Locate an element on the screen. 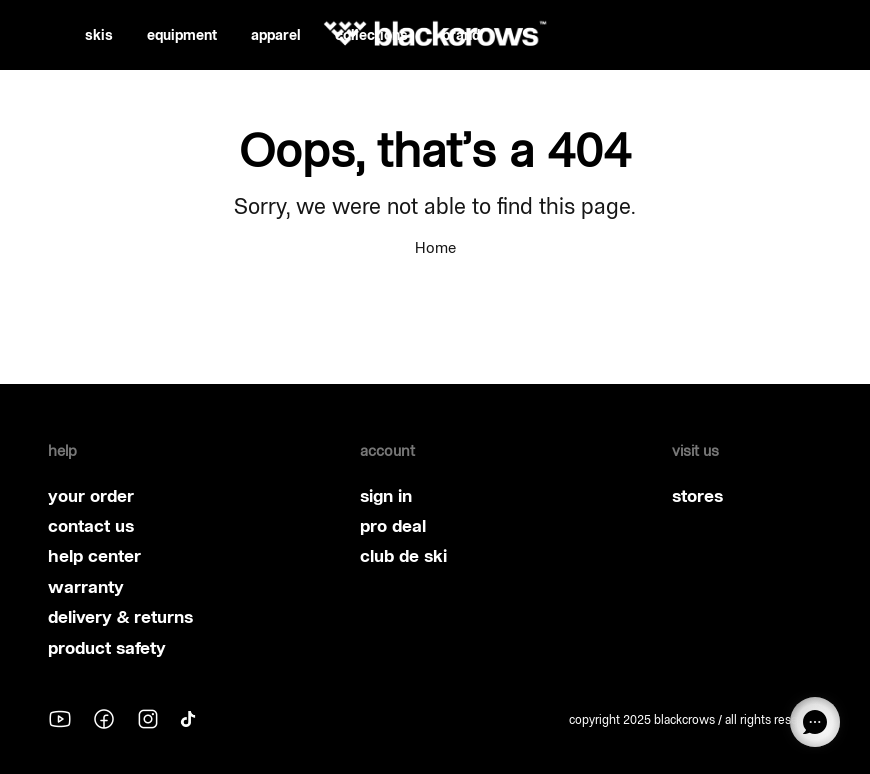 The height and width of the screenshot is (774, 870). pro deal is located at coordinates (393, 526).